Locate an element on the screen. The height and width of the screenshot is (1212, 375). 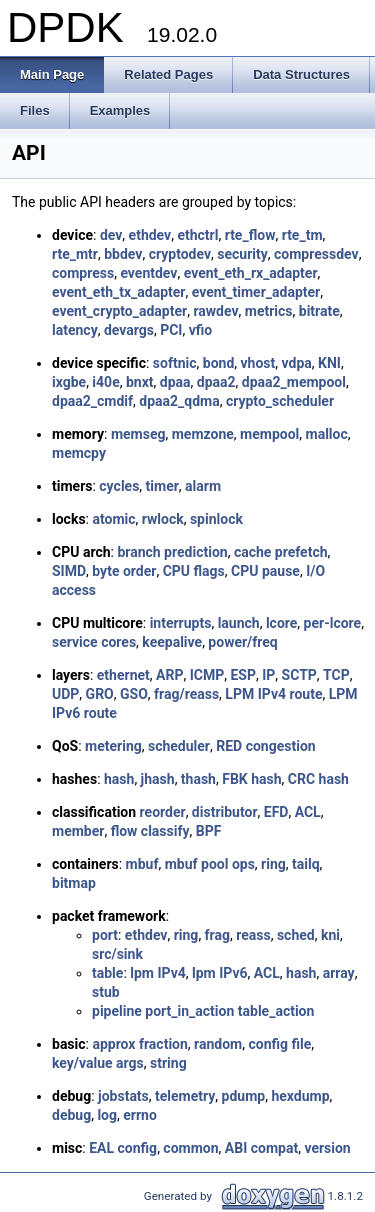
event_eth_rx_adapter is located at coordinates (251, 273).